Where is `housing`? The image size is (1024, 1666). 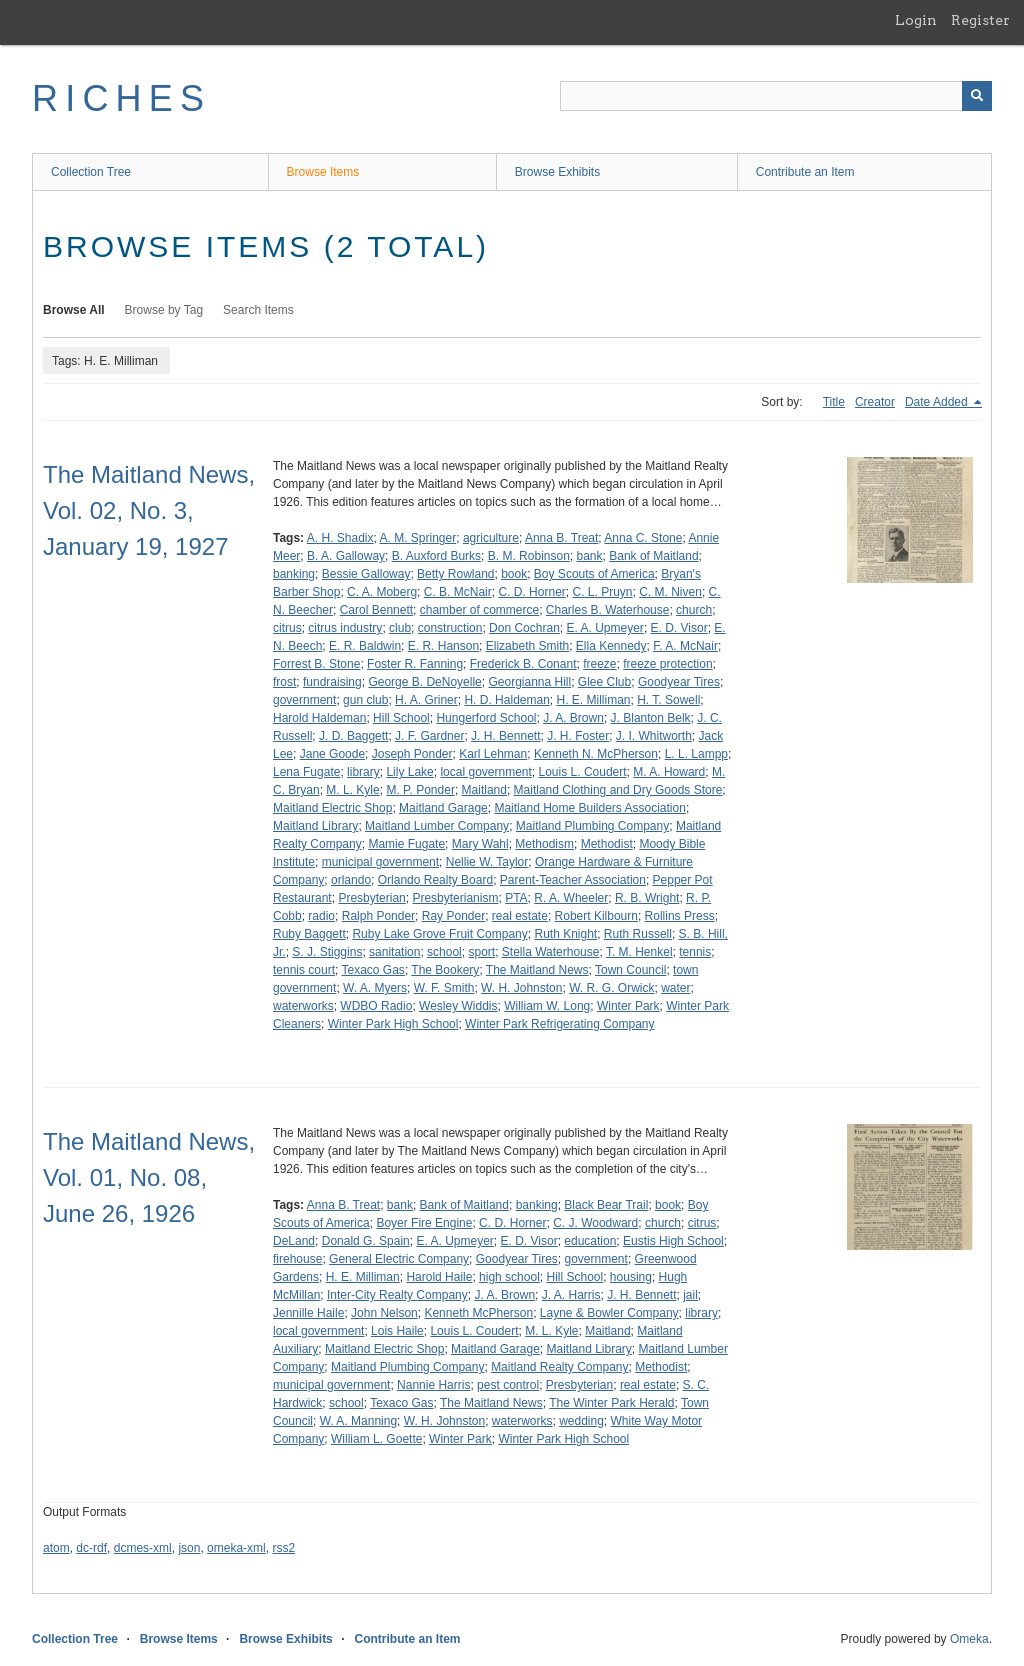 housing is located at coordinates (631, 1277).